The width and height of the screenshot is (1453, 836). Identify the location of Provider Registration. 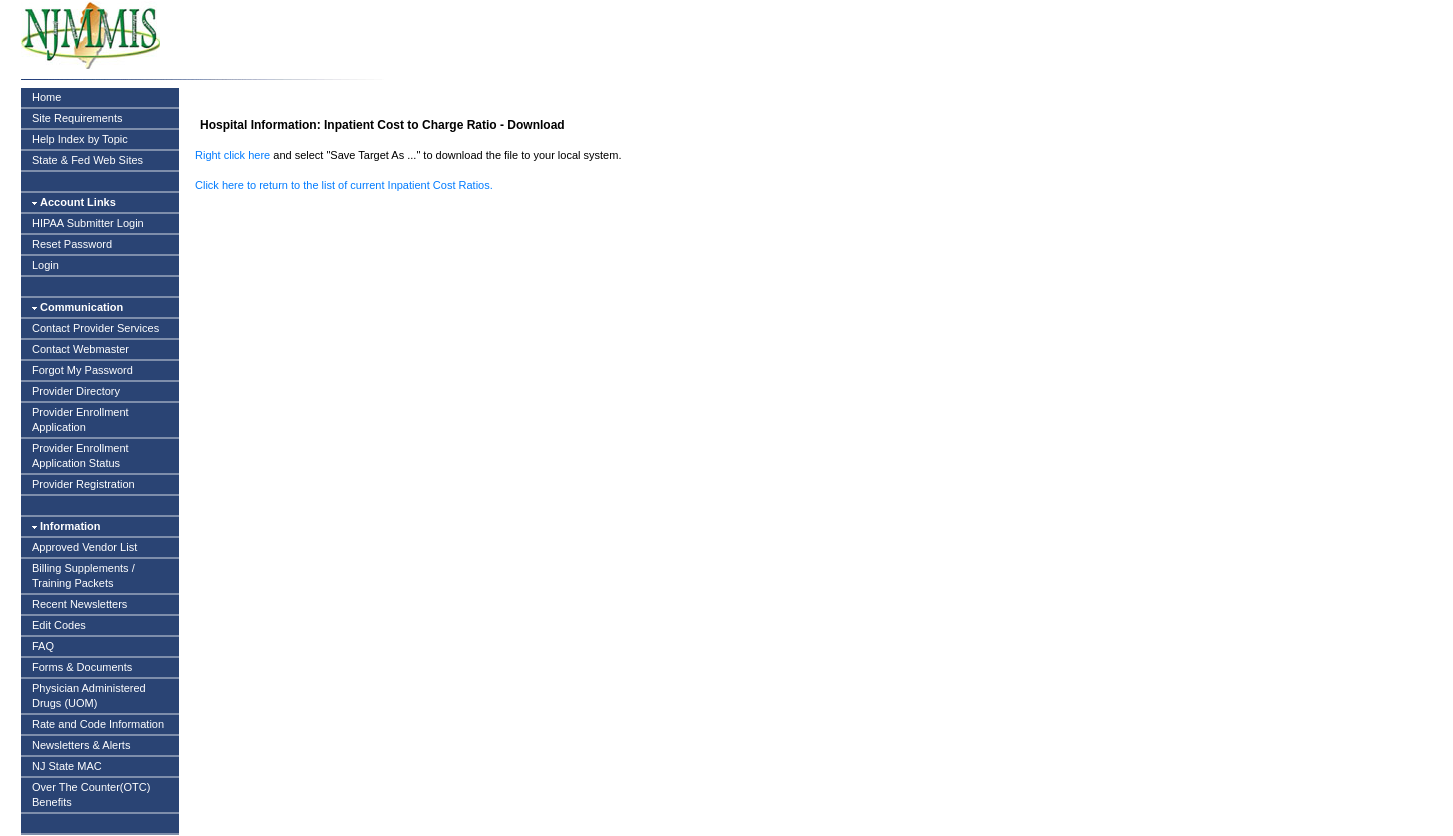
(83, 484).